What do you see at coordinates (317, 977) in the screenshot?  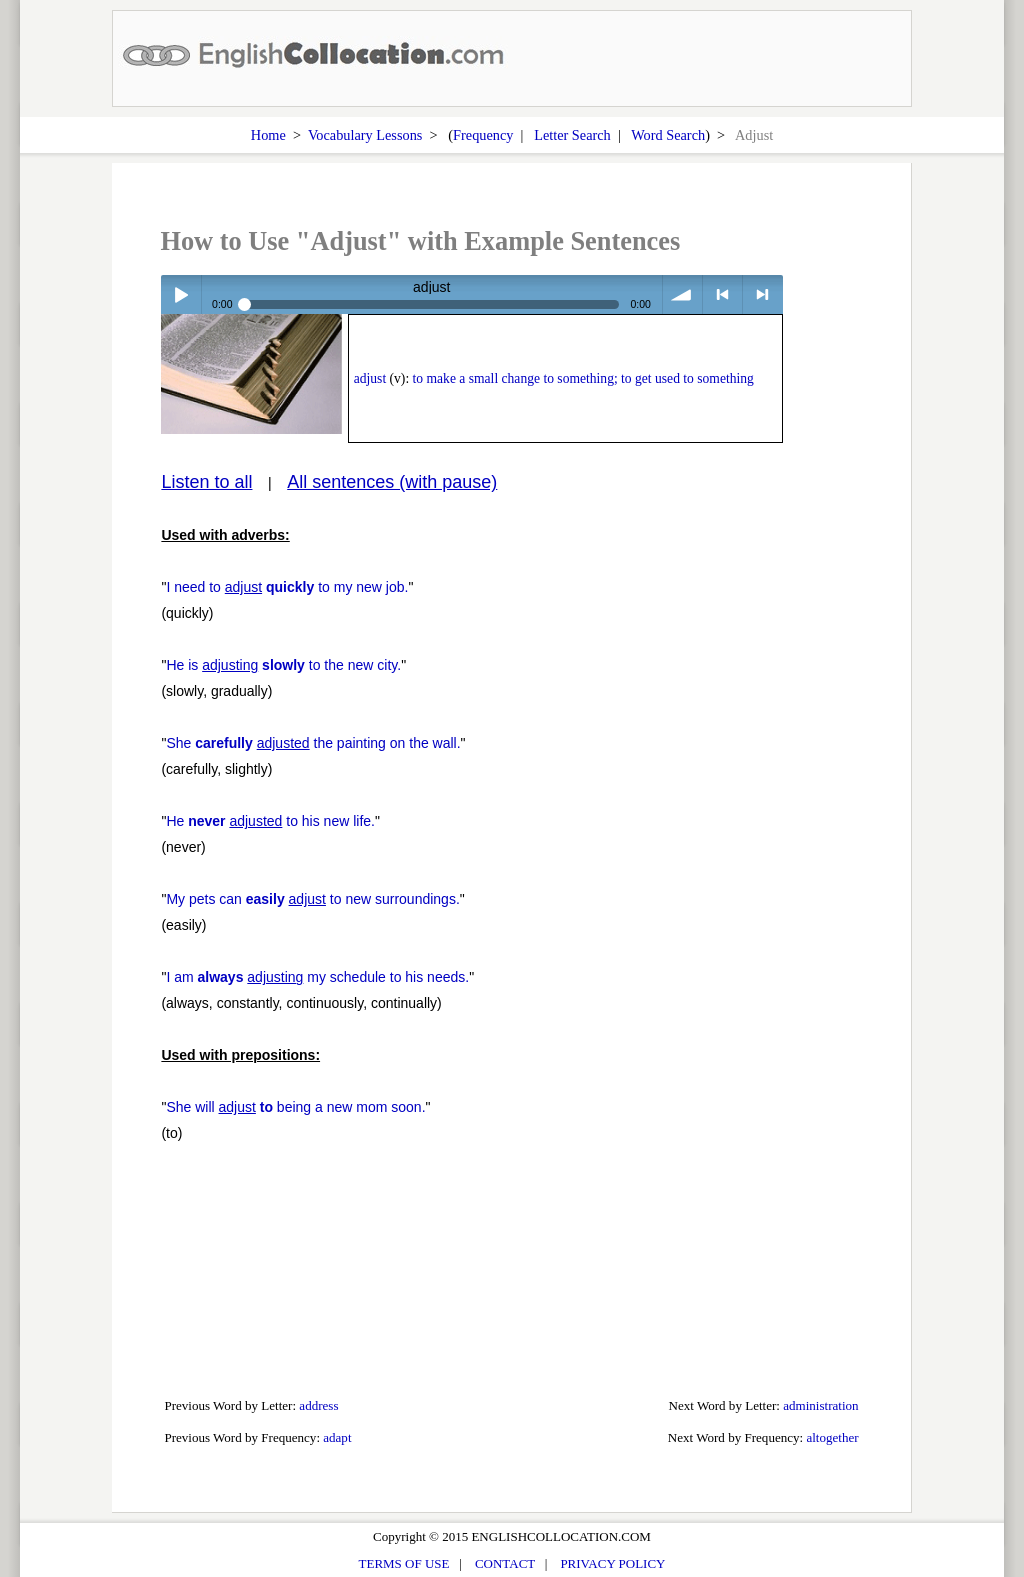 I see `I am my schedule to his needs.` at bounding box center [317, 977].